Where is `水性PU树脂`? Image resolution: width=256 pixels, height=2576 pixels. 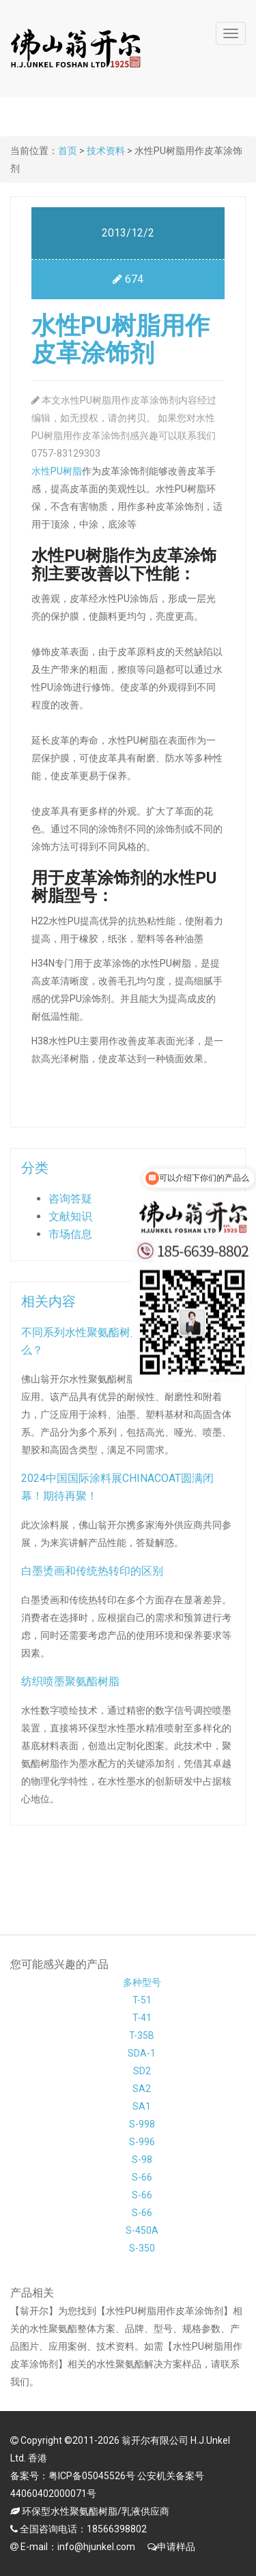 水性PU树脂 is located at coordinates (56, 471).